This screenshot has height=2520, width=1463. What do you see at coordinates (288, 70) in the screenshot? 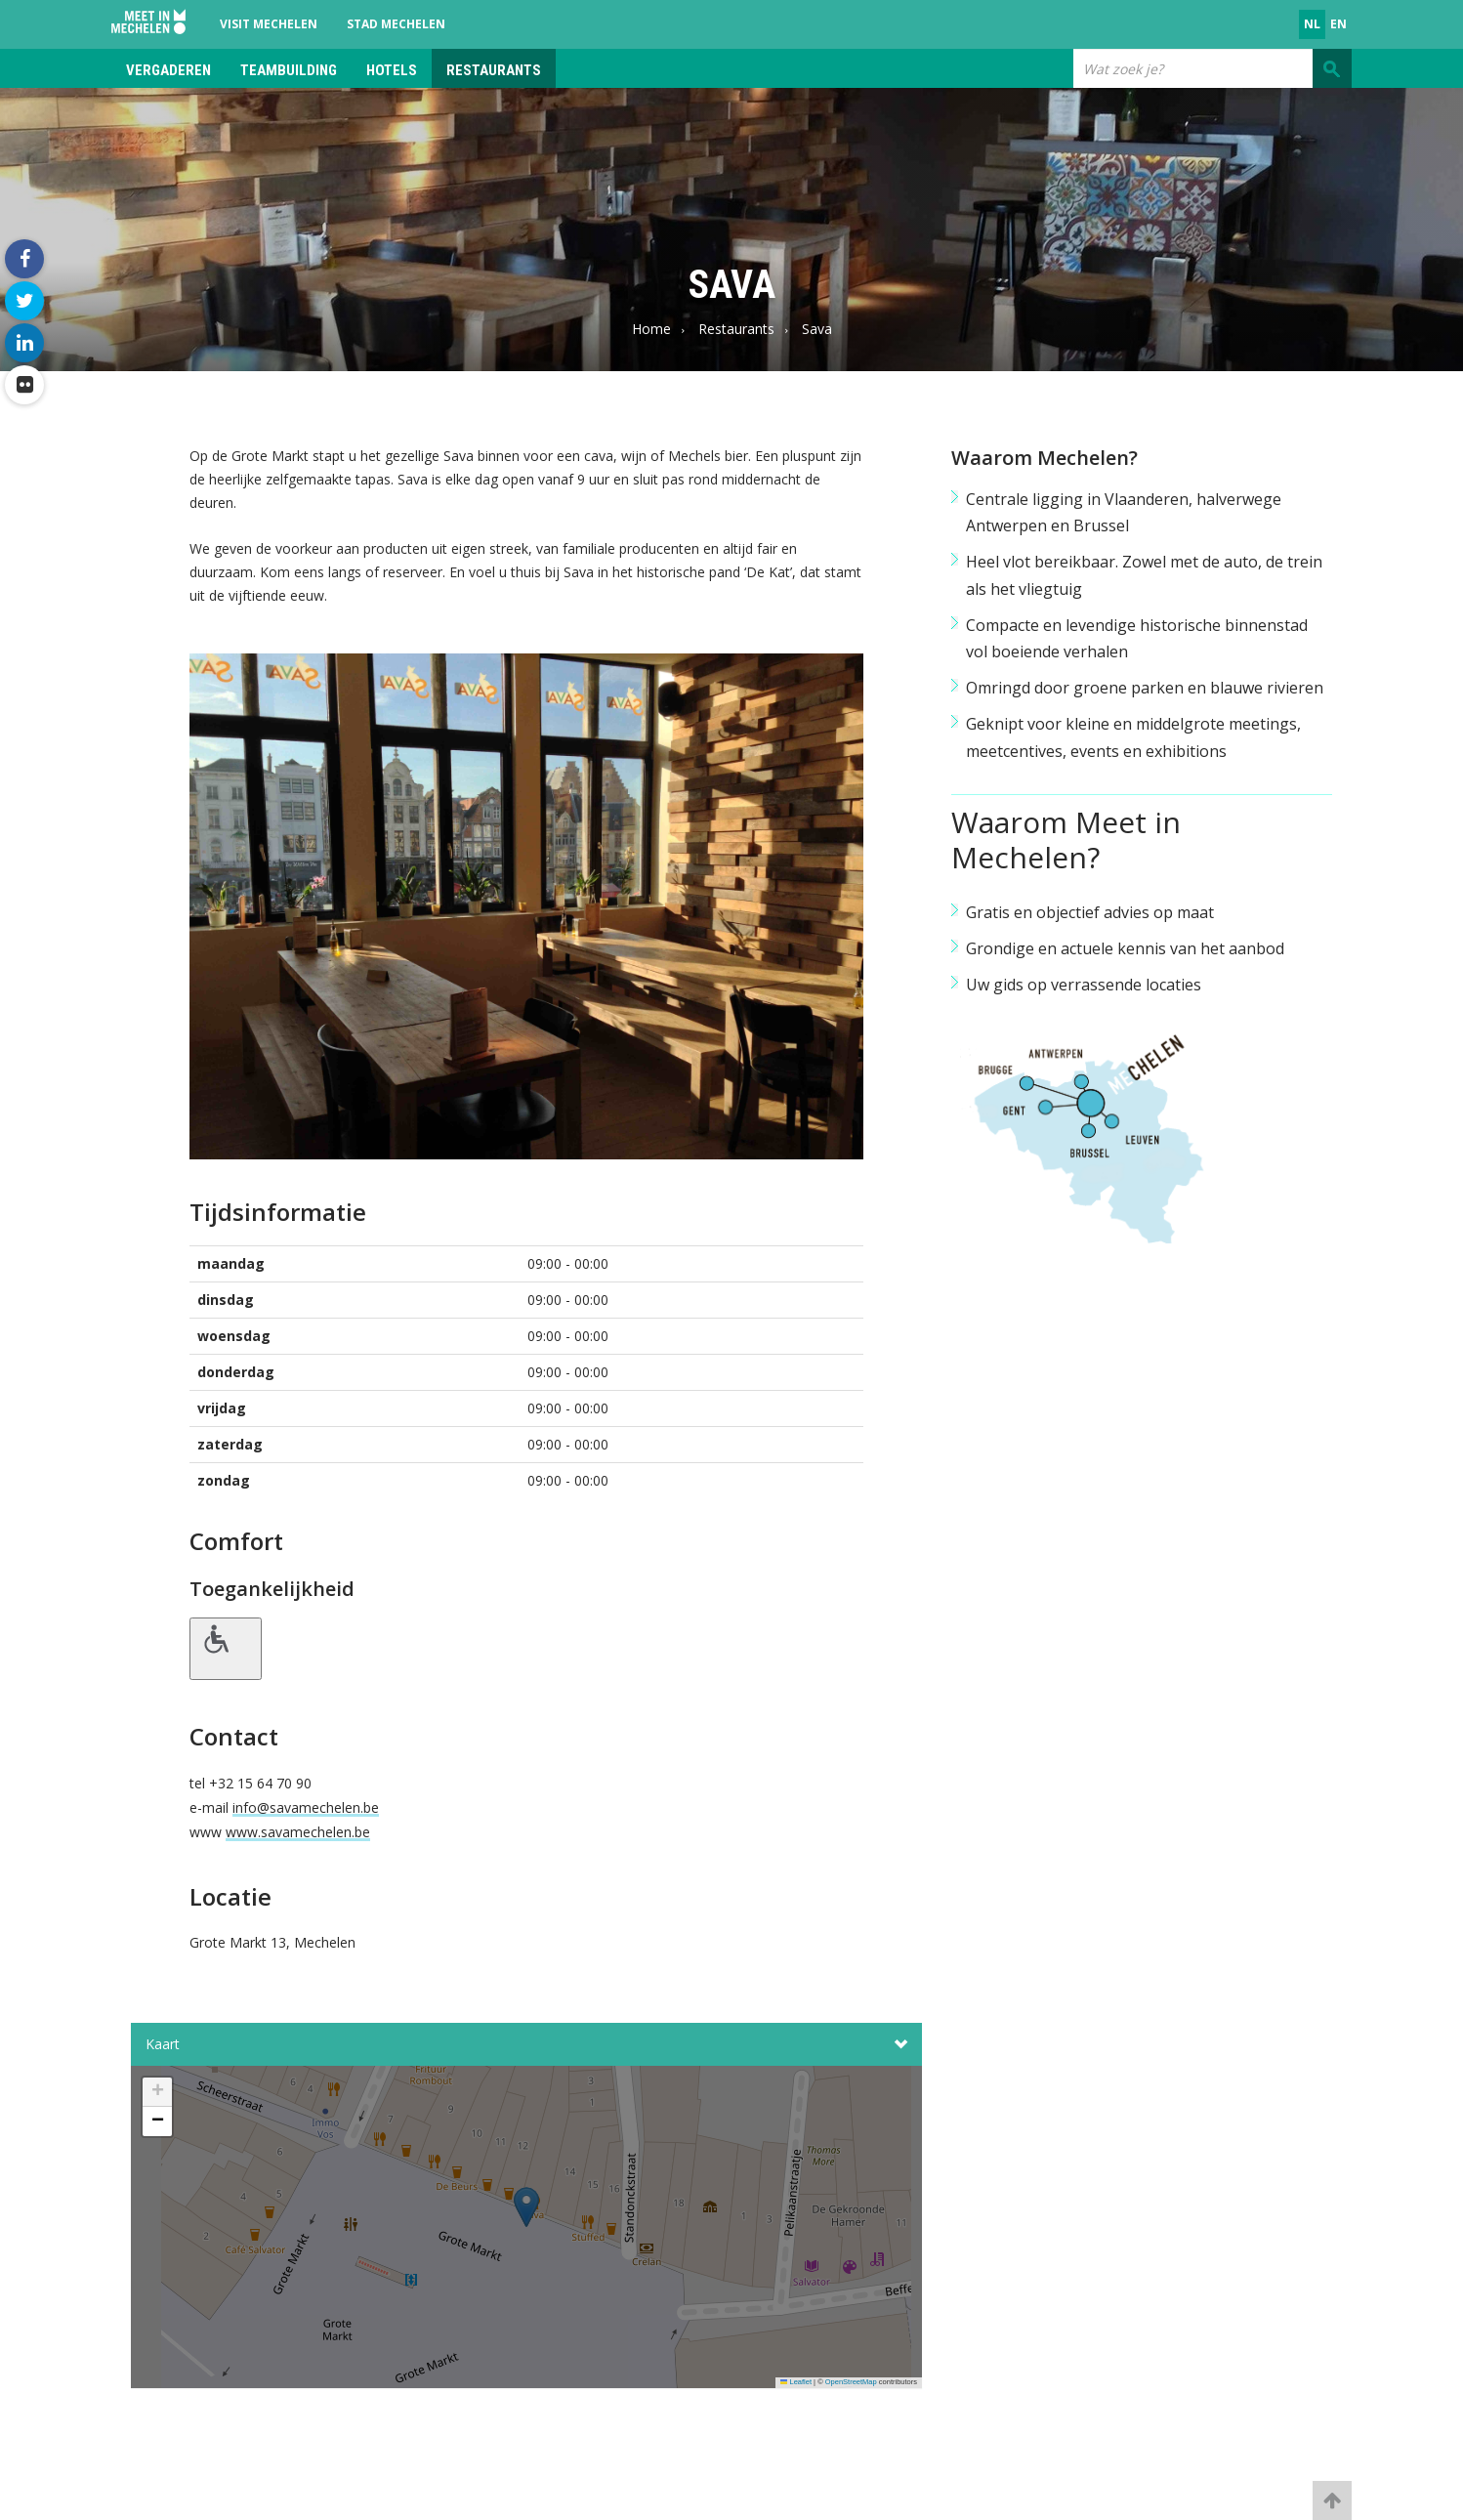
I see `Teambuilding` at bounding box center [288, 70].